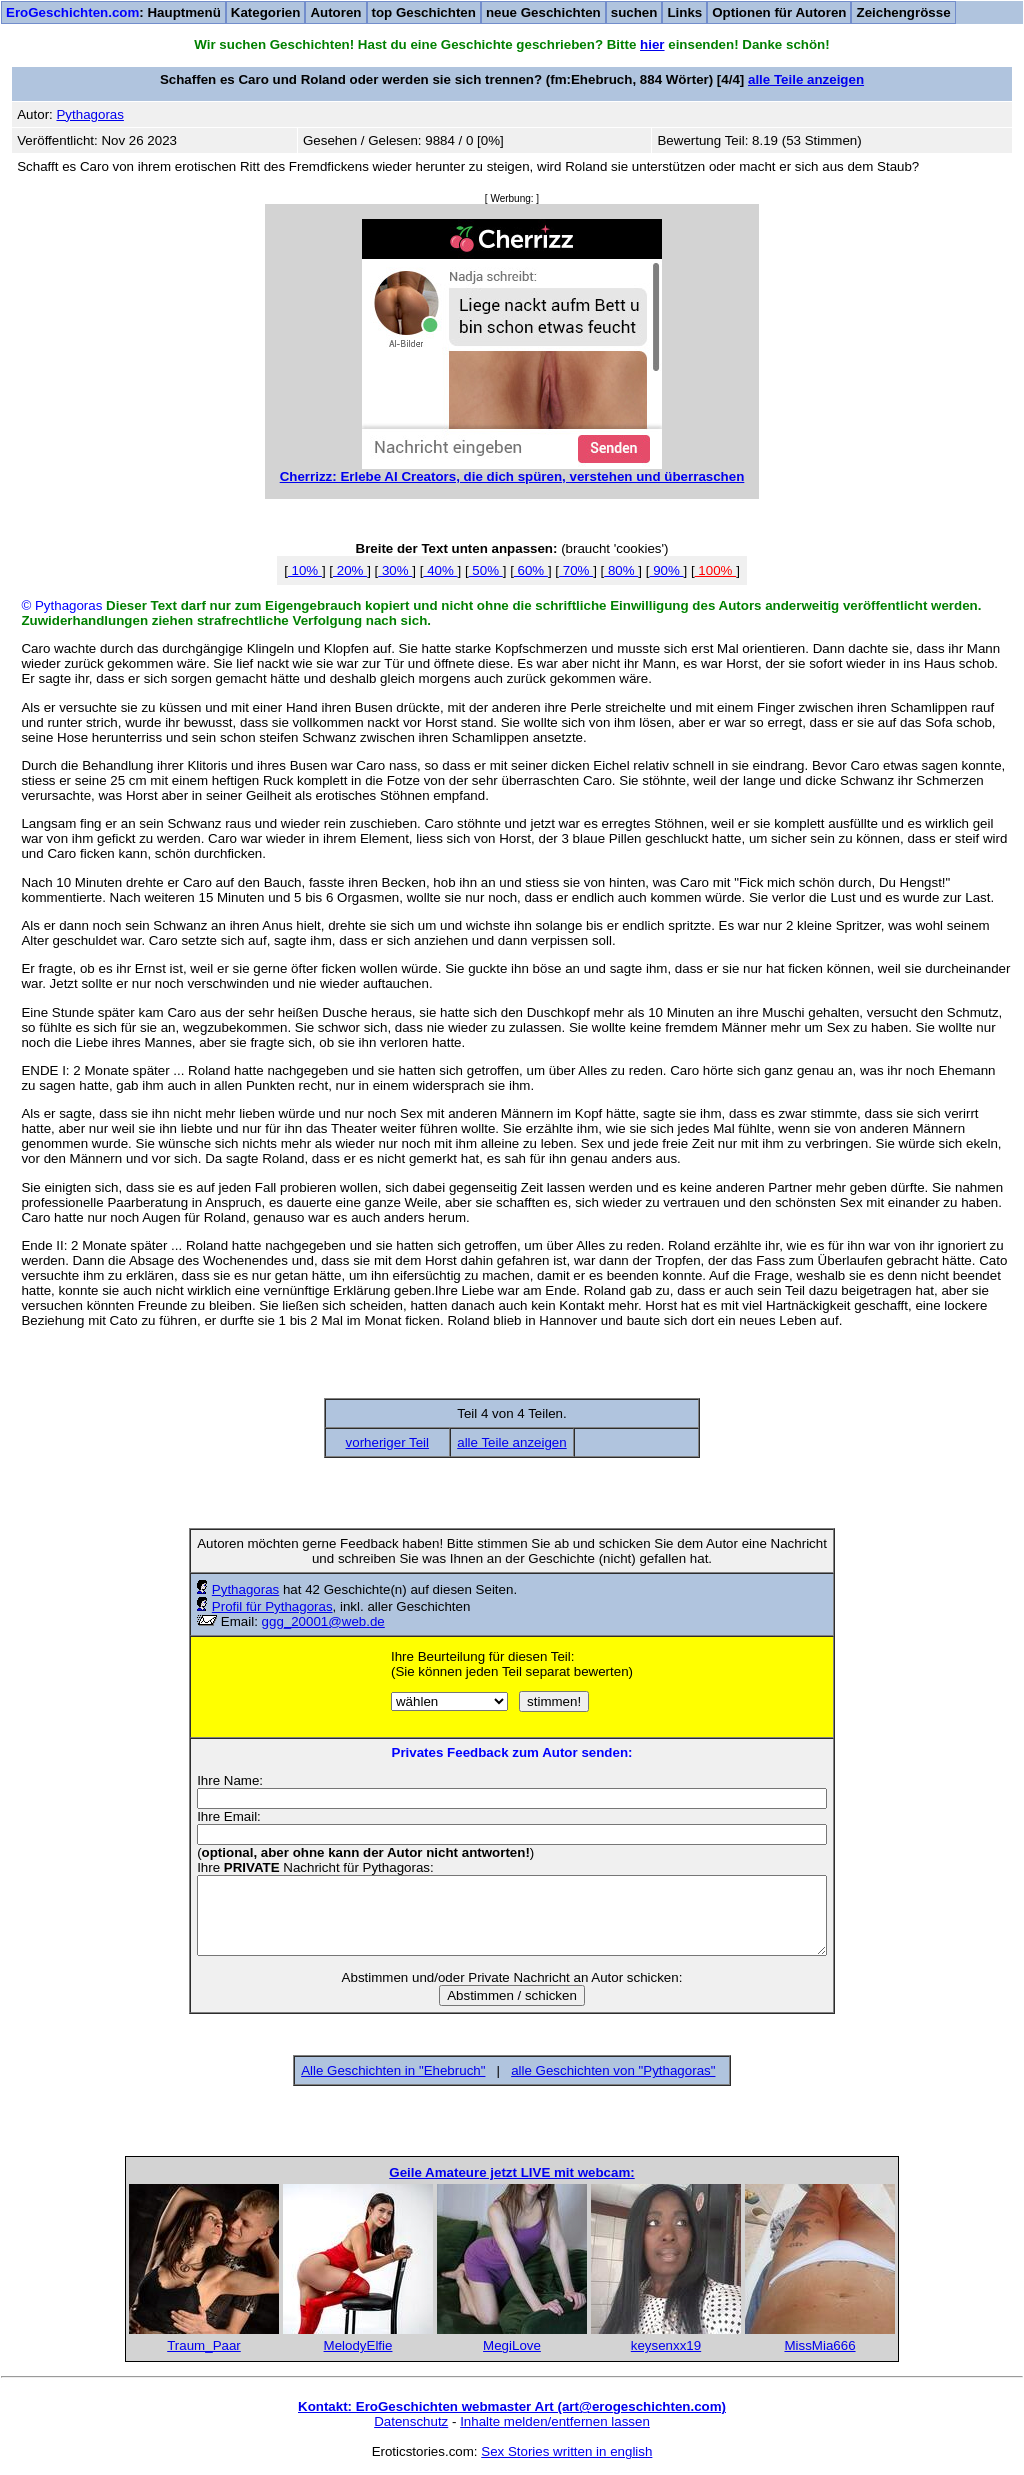  What do you see at coordinates (684, 12) in the screenshot?
I see `Links` at bounding box center [684, 12].